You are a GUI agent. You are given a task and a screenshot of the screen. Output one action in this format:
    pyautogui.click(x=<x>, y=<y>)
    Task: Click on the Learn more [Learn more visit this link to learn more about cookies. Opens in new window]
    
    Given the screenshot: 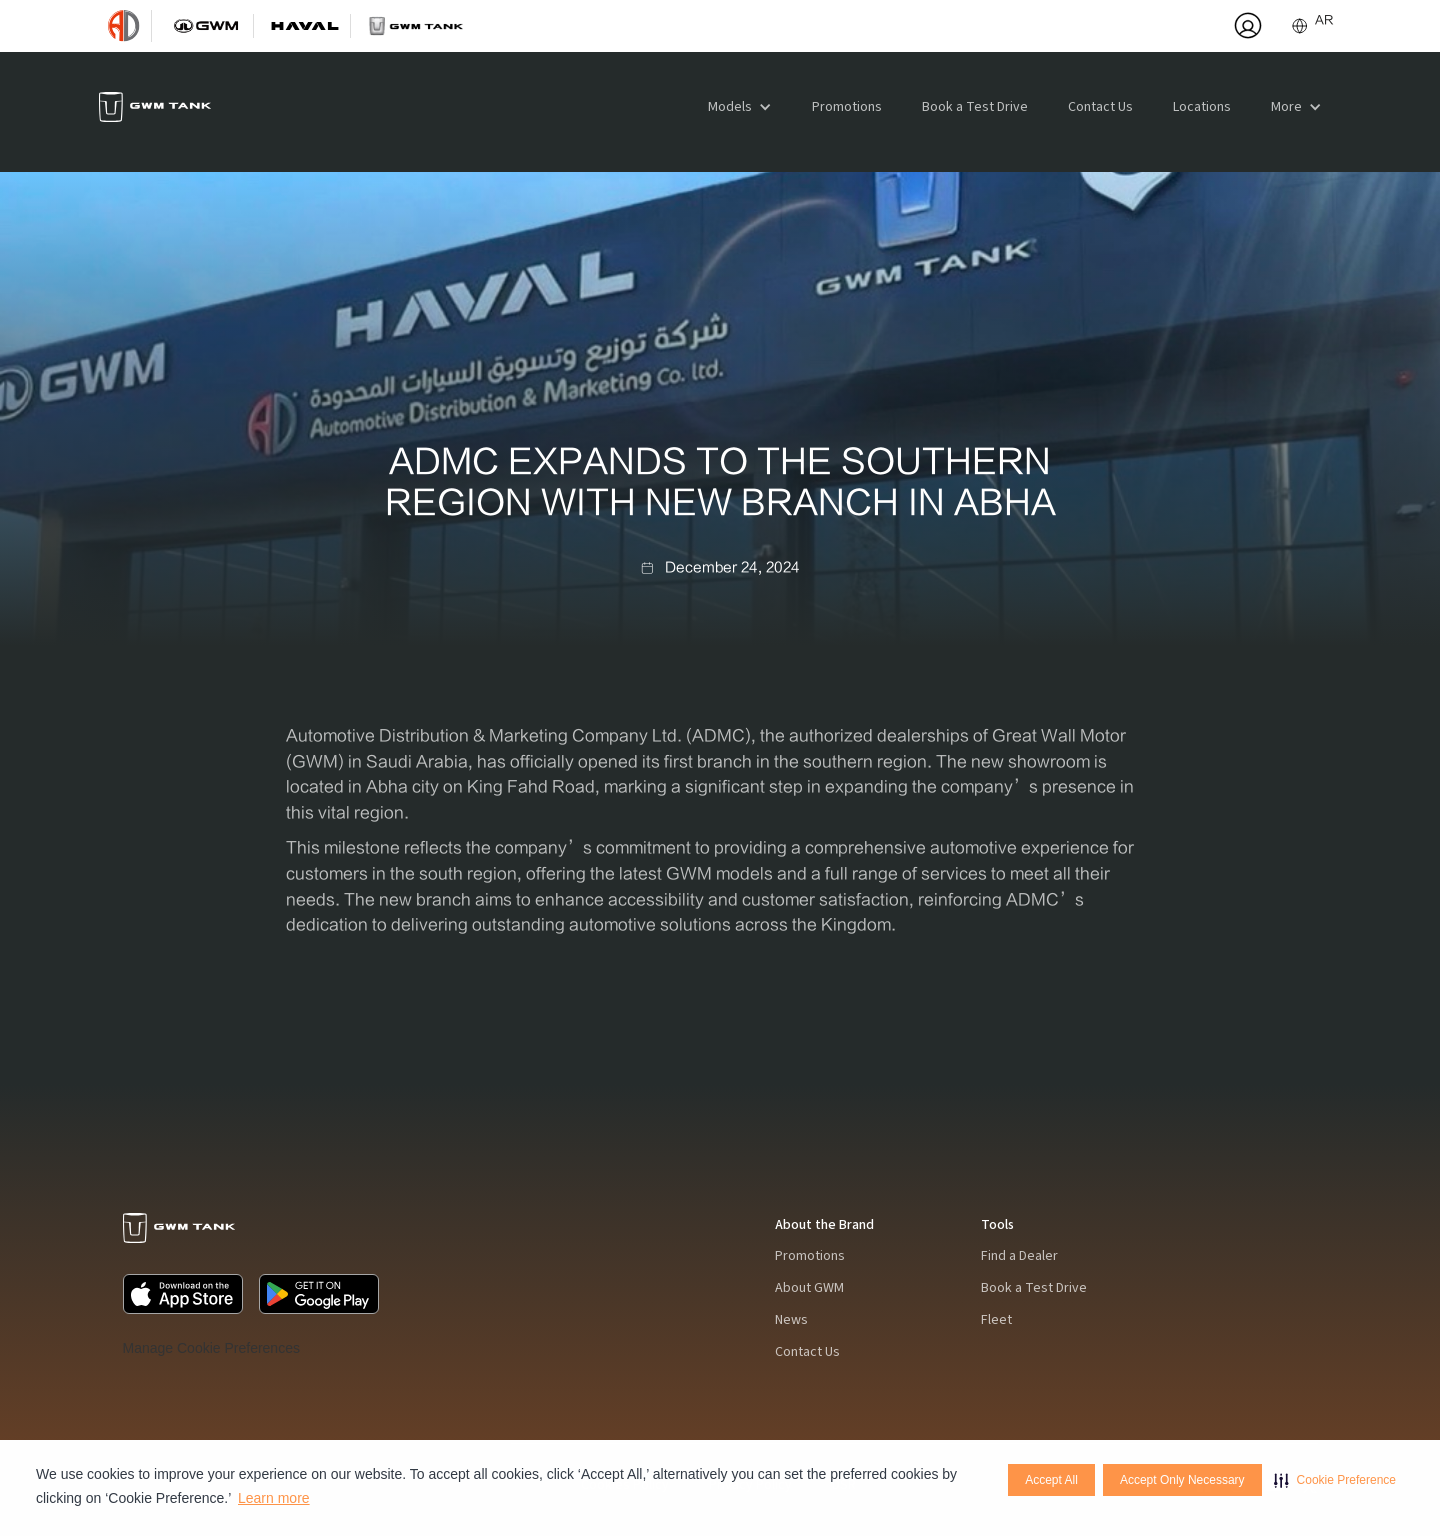 What is the action you would take?
    pyautogui.click(x=274, y=1498)
    